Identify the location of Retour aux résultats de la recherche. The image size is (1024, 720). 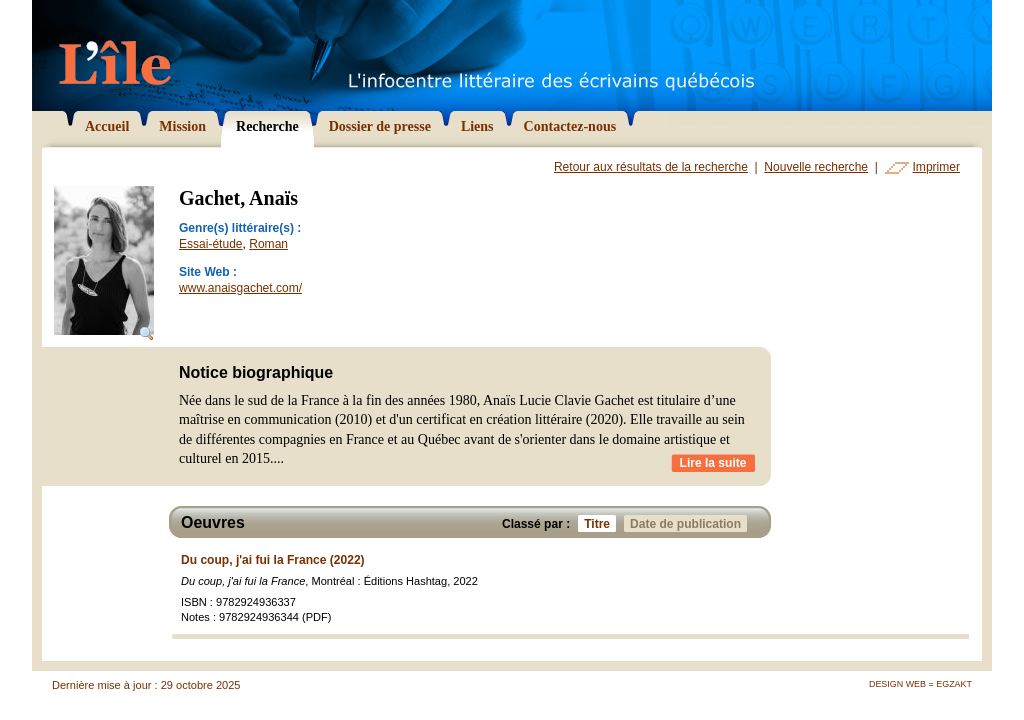
(651, 167).